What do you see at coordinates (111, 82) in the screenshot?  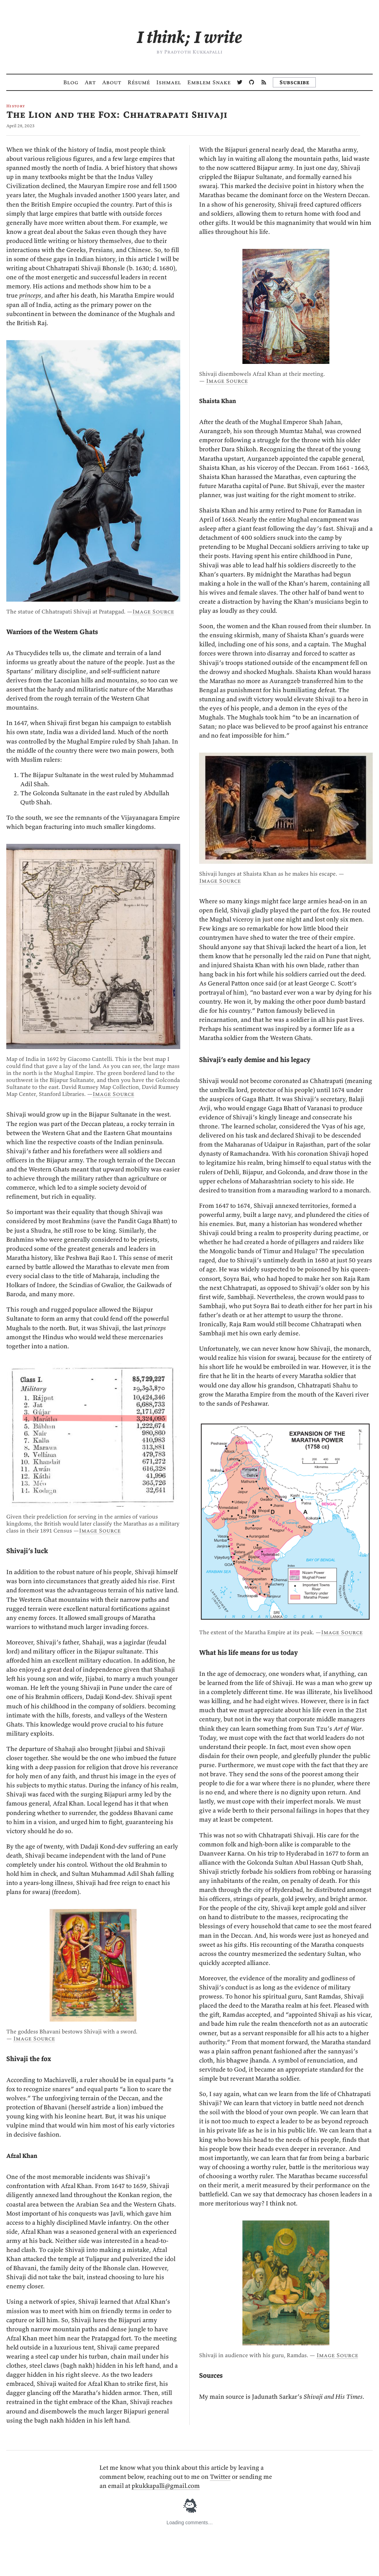 I see `About` at bounding box center [111, 82].